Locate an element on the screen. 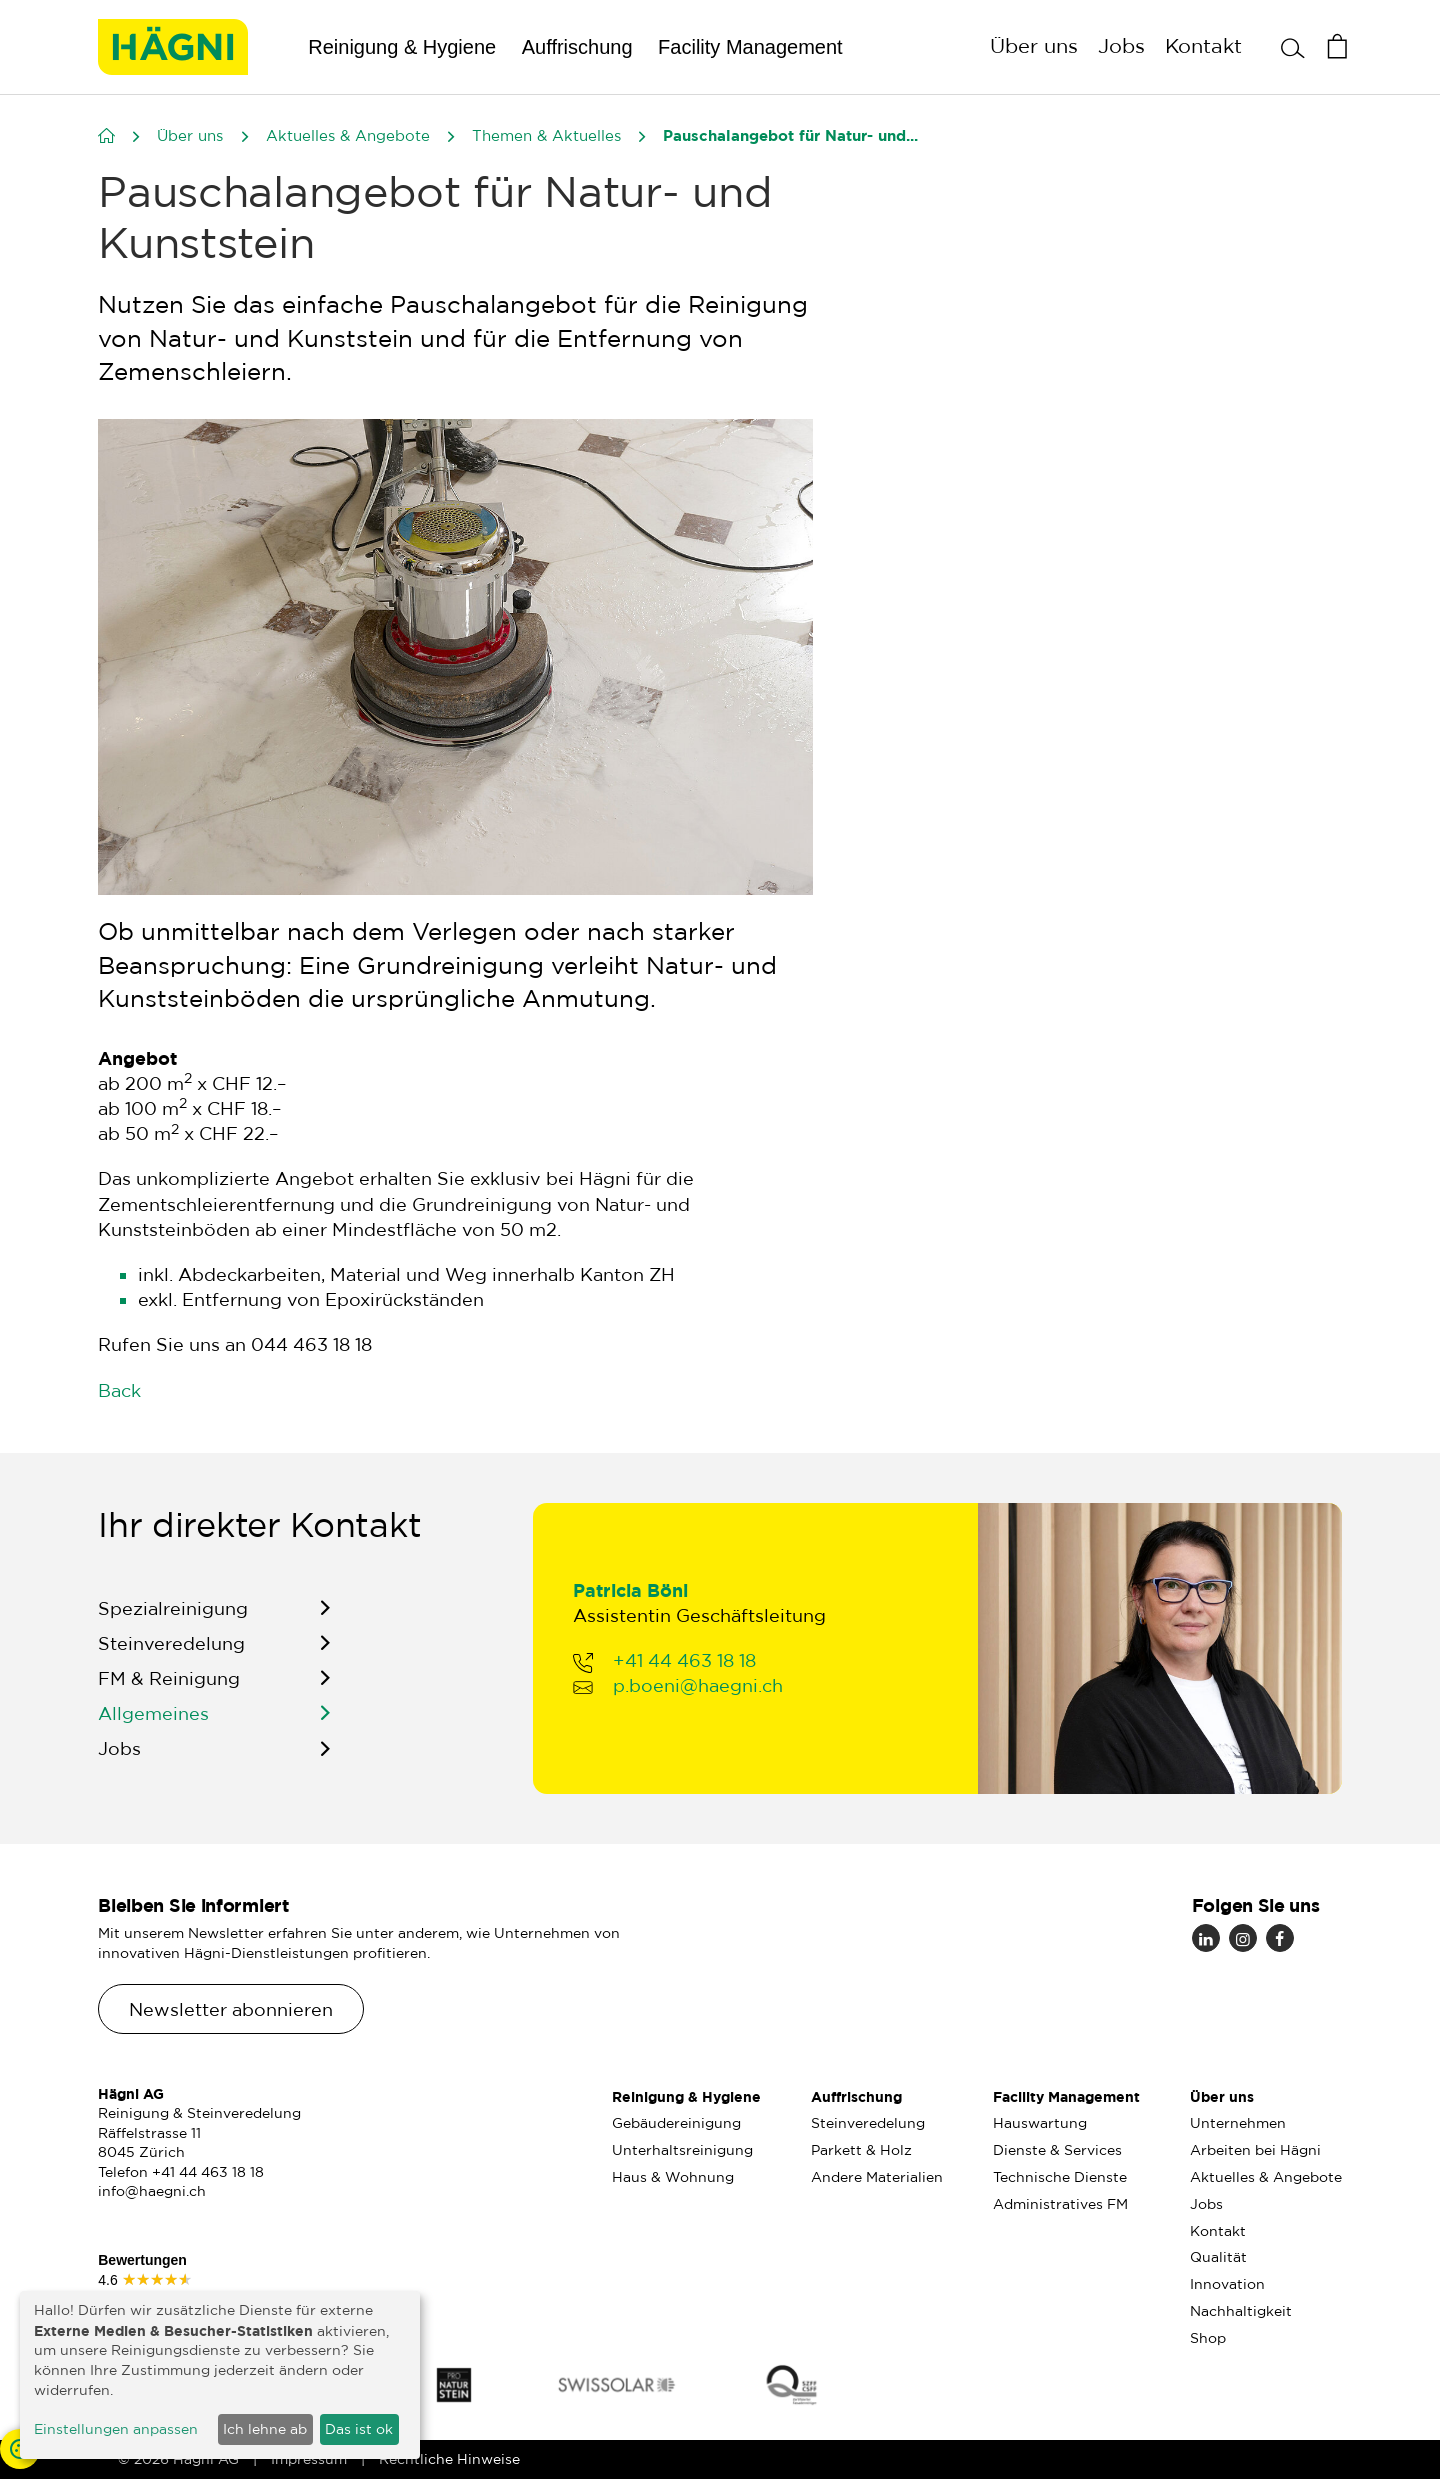  Gebäudereinigung is located at coordinates (676, 2123).